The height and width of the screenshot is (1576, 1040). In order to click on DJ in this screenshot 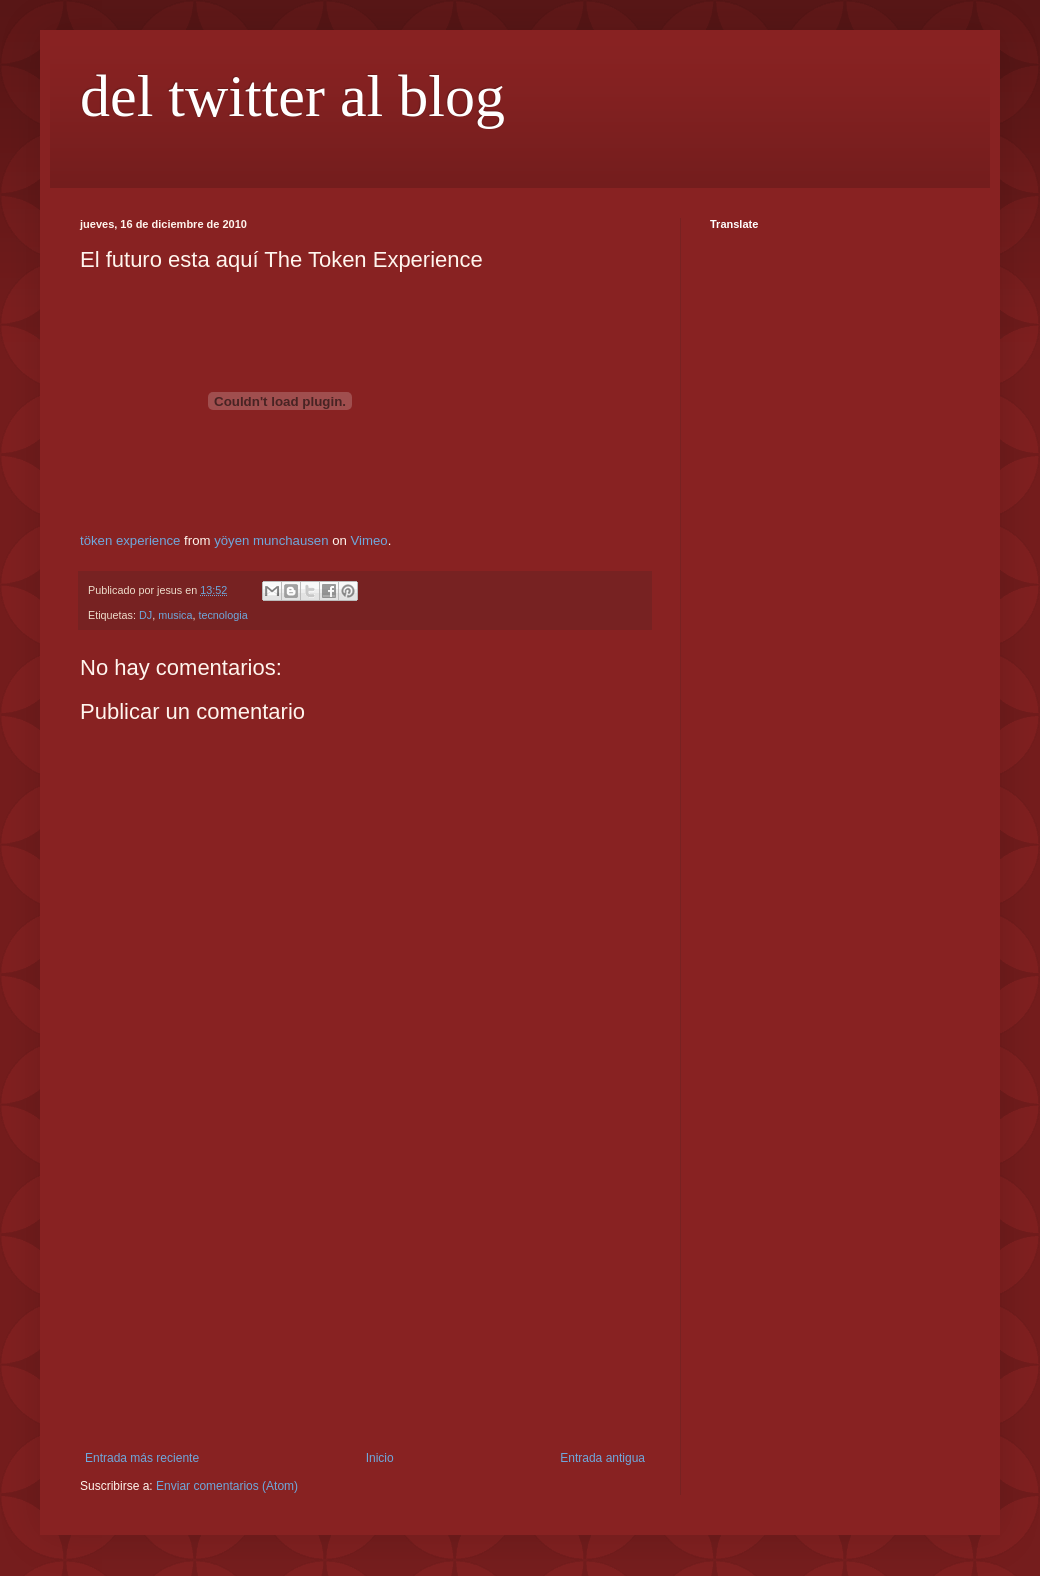, I will do `click(145, 615)`.